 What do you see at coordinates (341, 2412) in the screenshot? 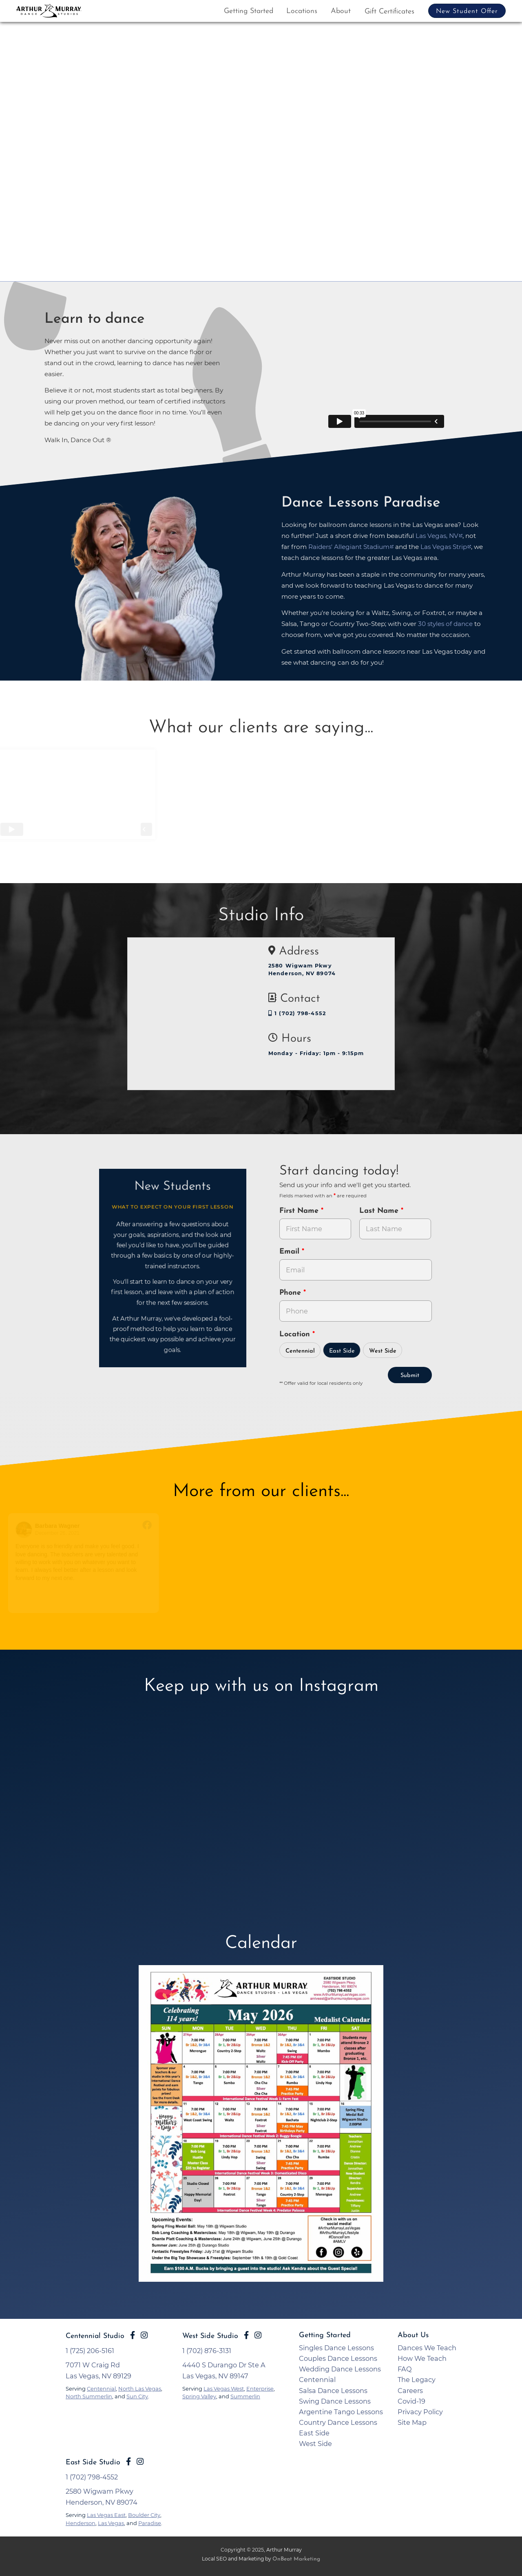
I see `Argentine Tango Lessons` at bounding box center [341, 2412].